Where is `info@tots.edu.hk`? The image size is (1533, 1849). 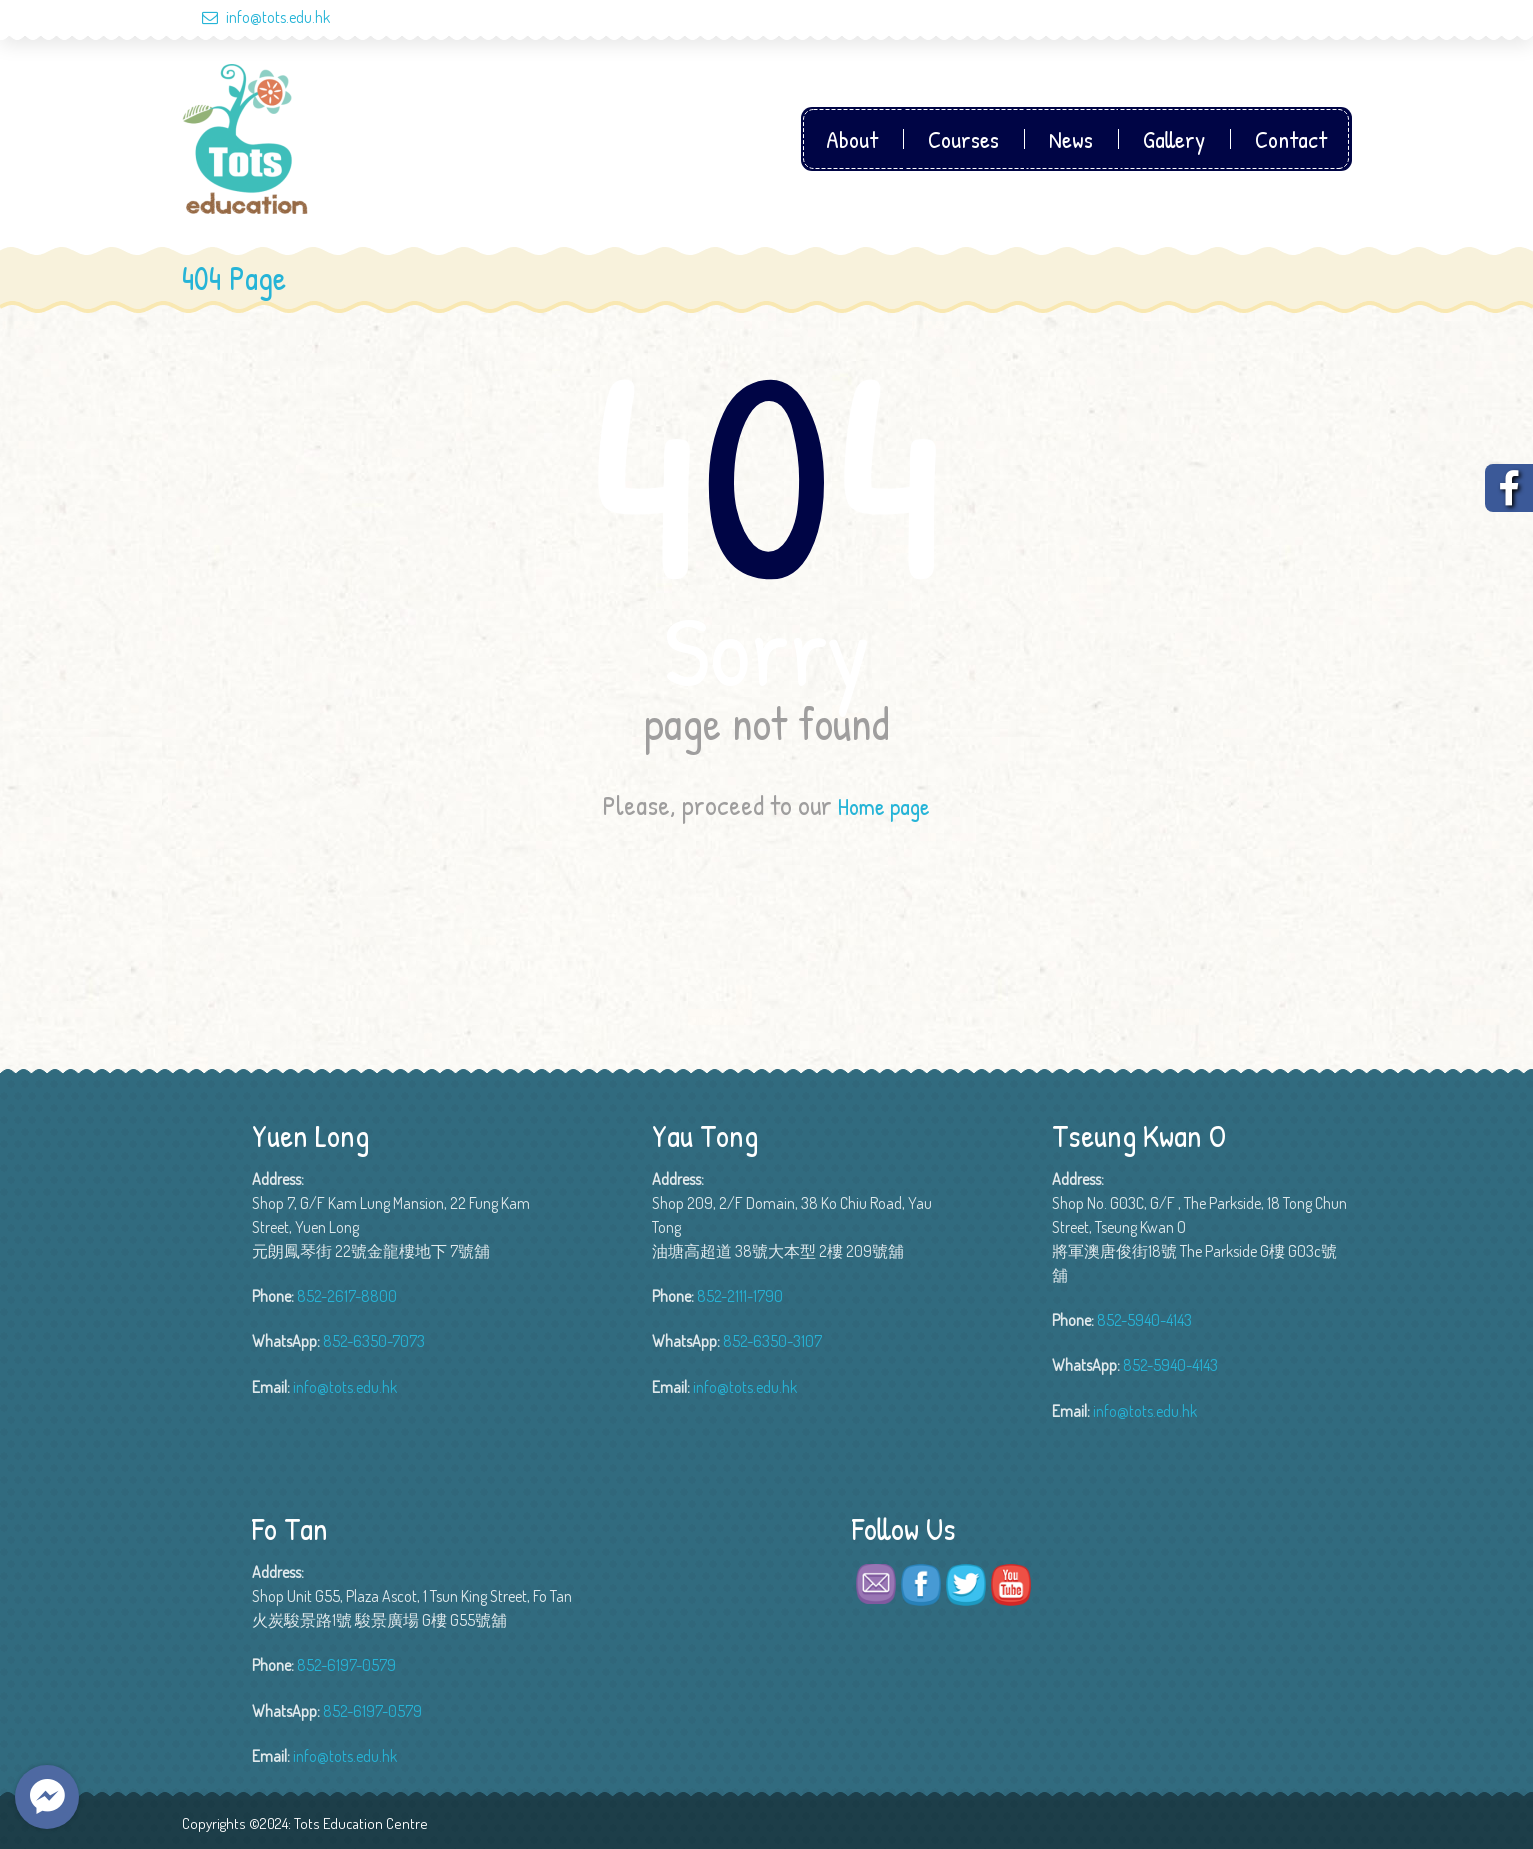 info@tots.edu.hk is located at coordinates (256, 17).